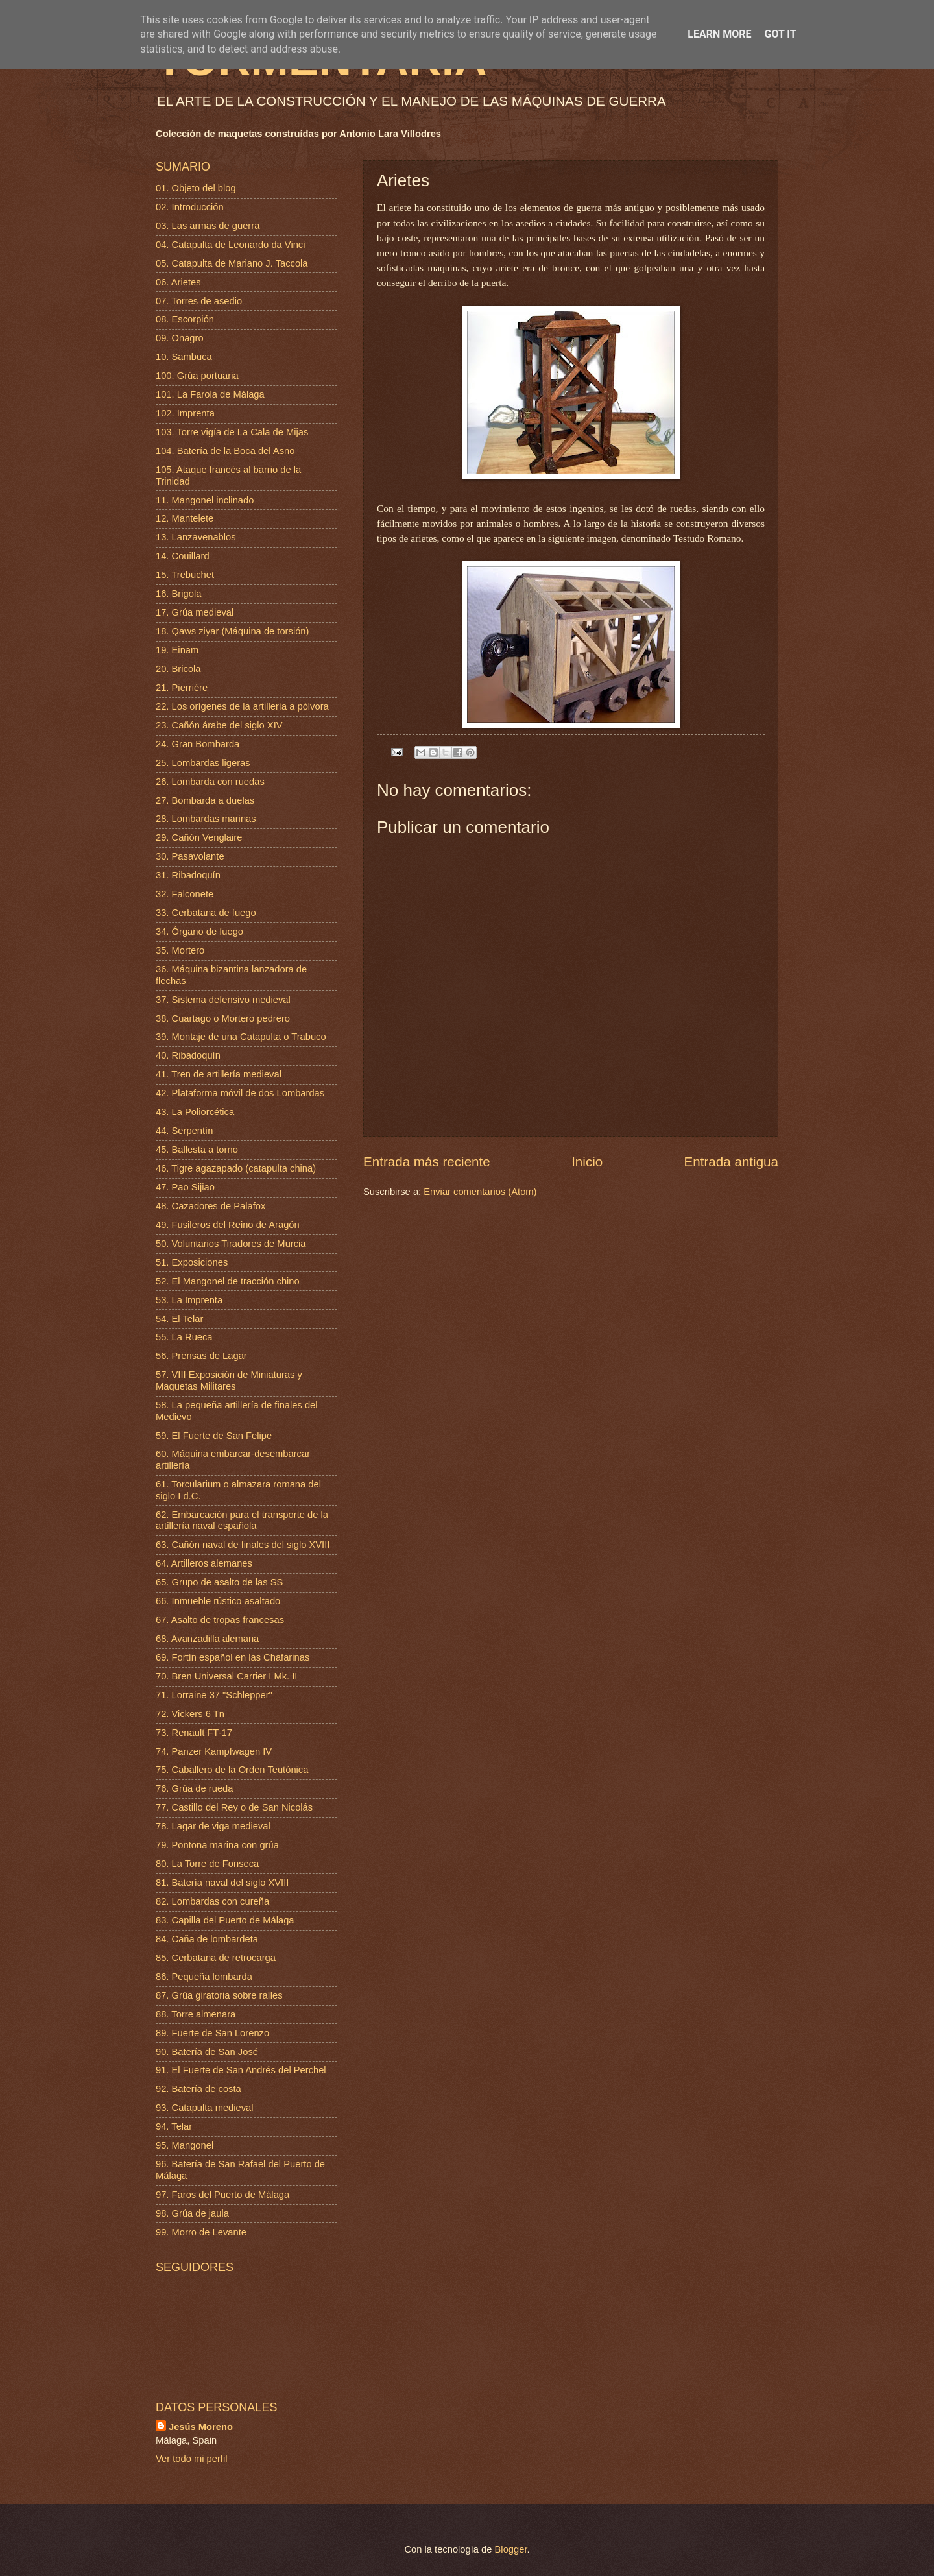 The width and height of the screenshot is (934, 2576). I want to click on 78. Lagar de viga medieval, so click(213, 1826).